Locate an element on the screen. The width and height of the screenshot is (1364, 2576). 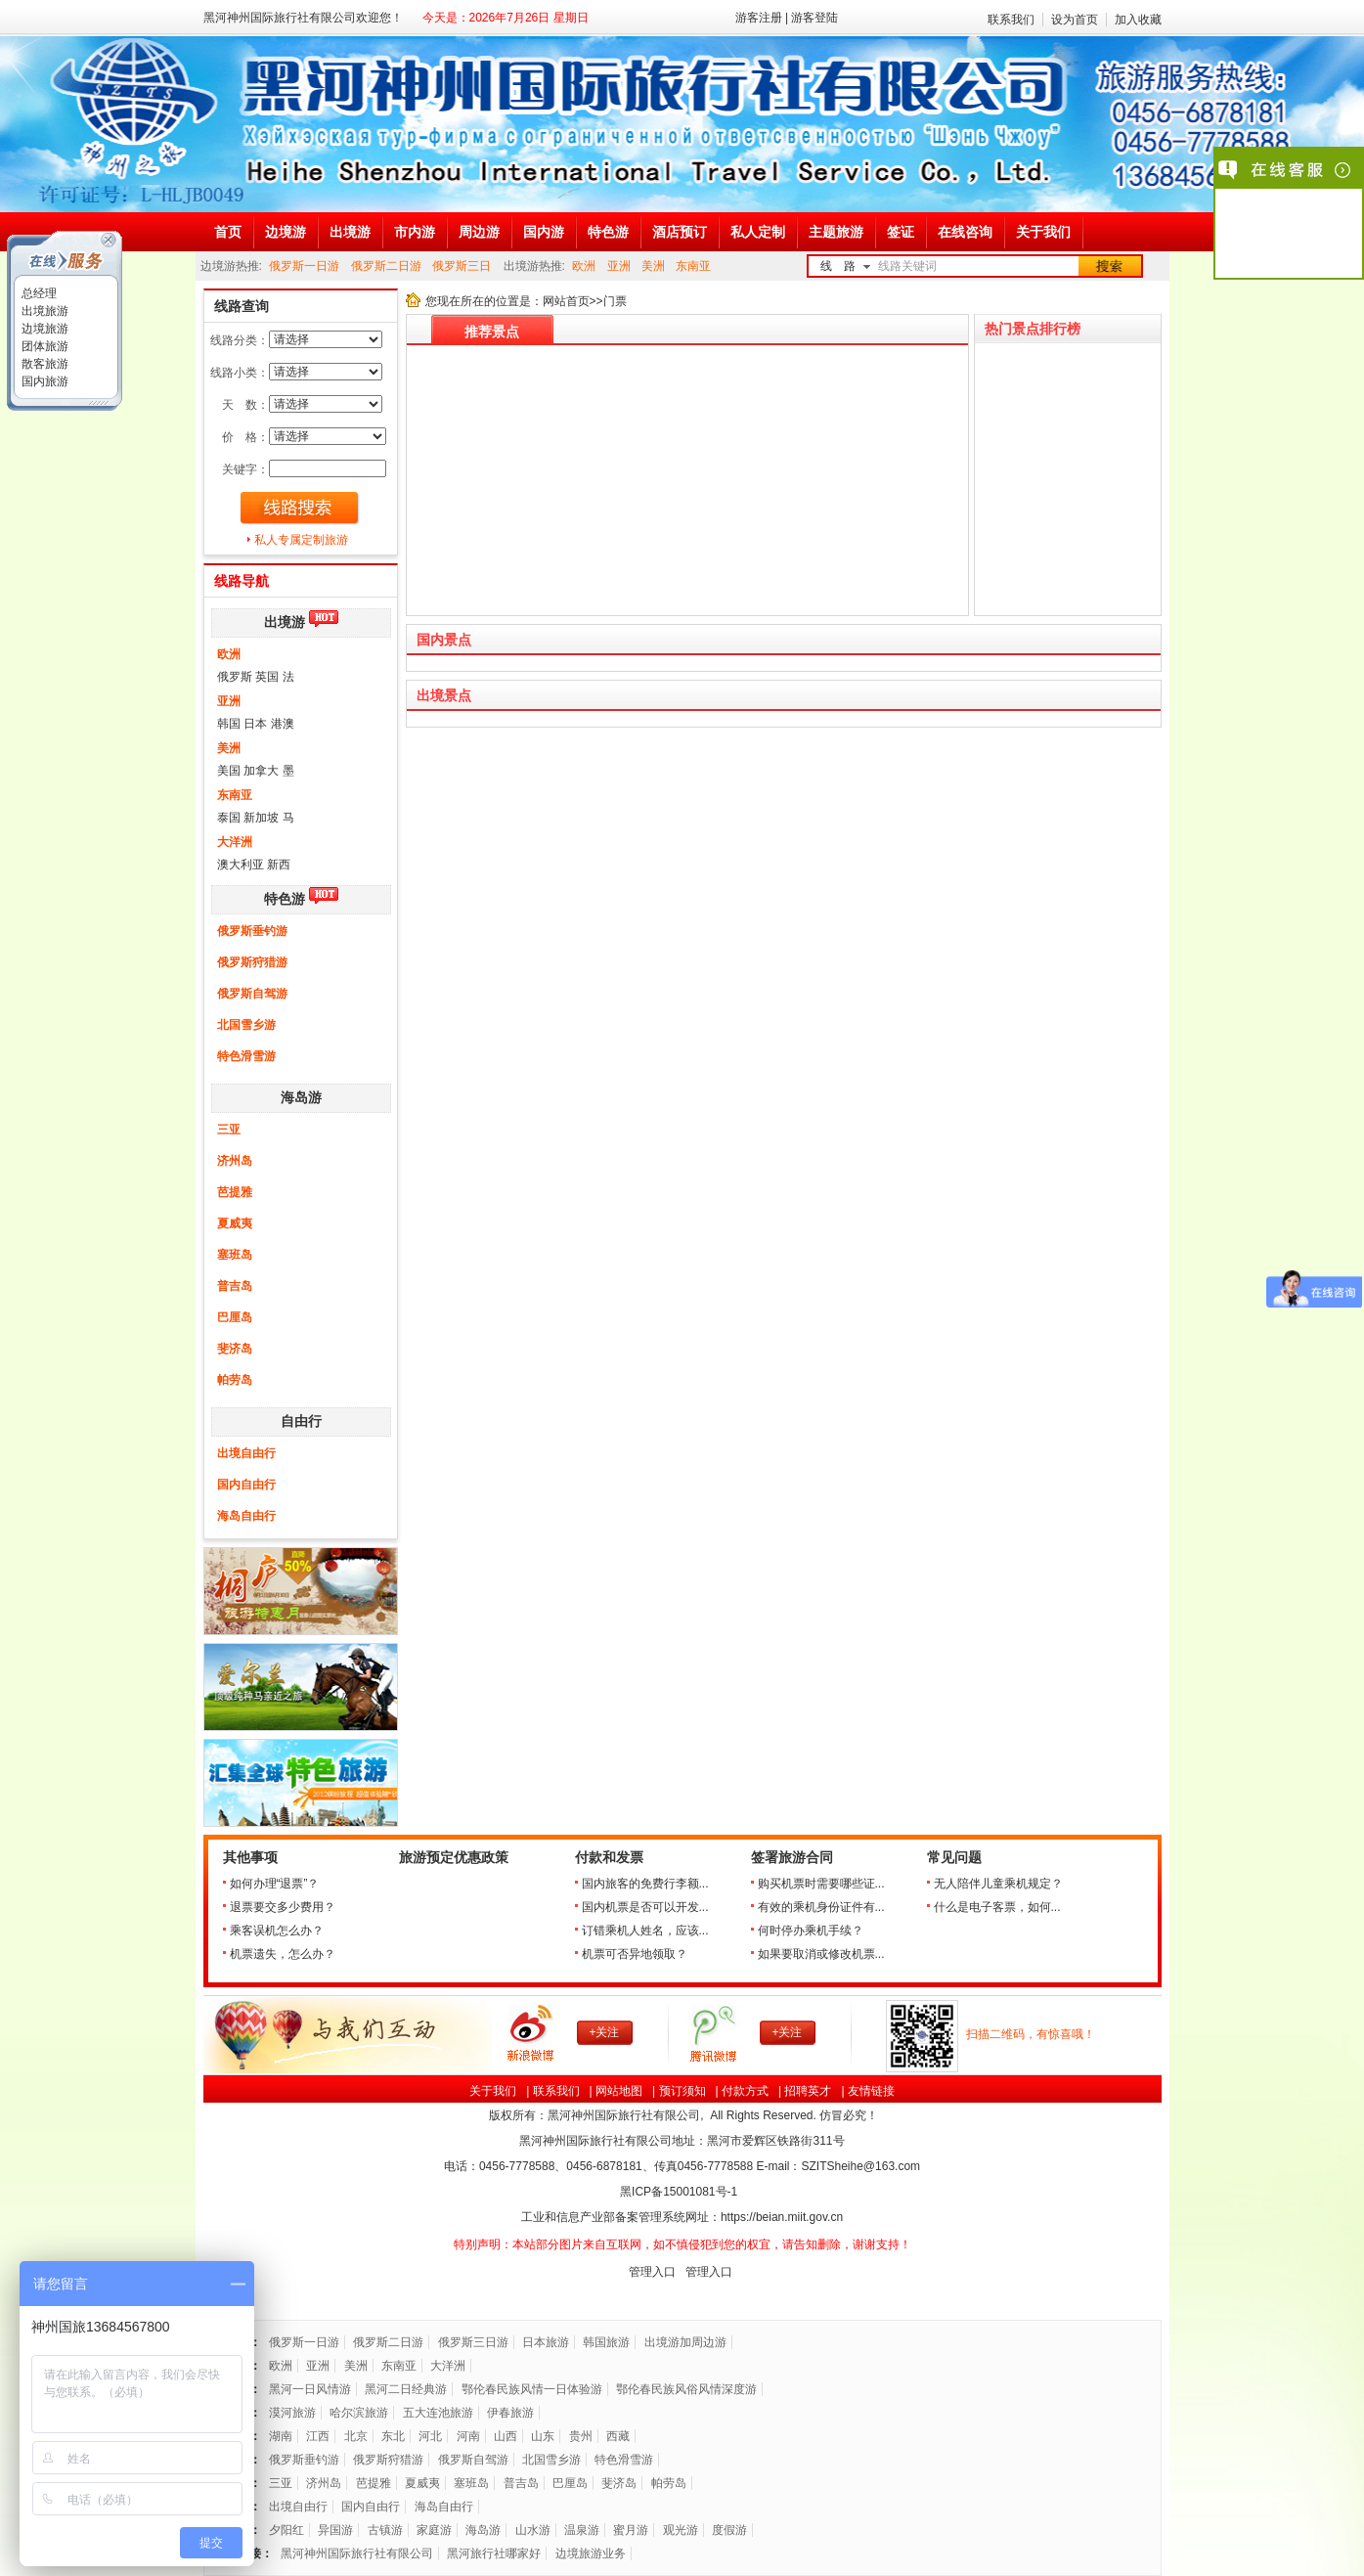
观光游 is located at coordinates (680, 2530).